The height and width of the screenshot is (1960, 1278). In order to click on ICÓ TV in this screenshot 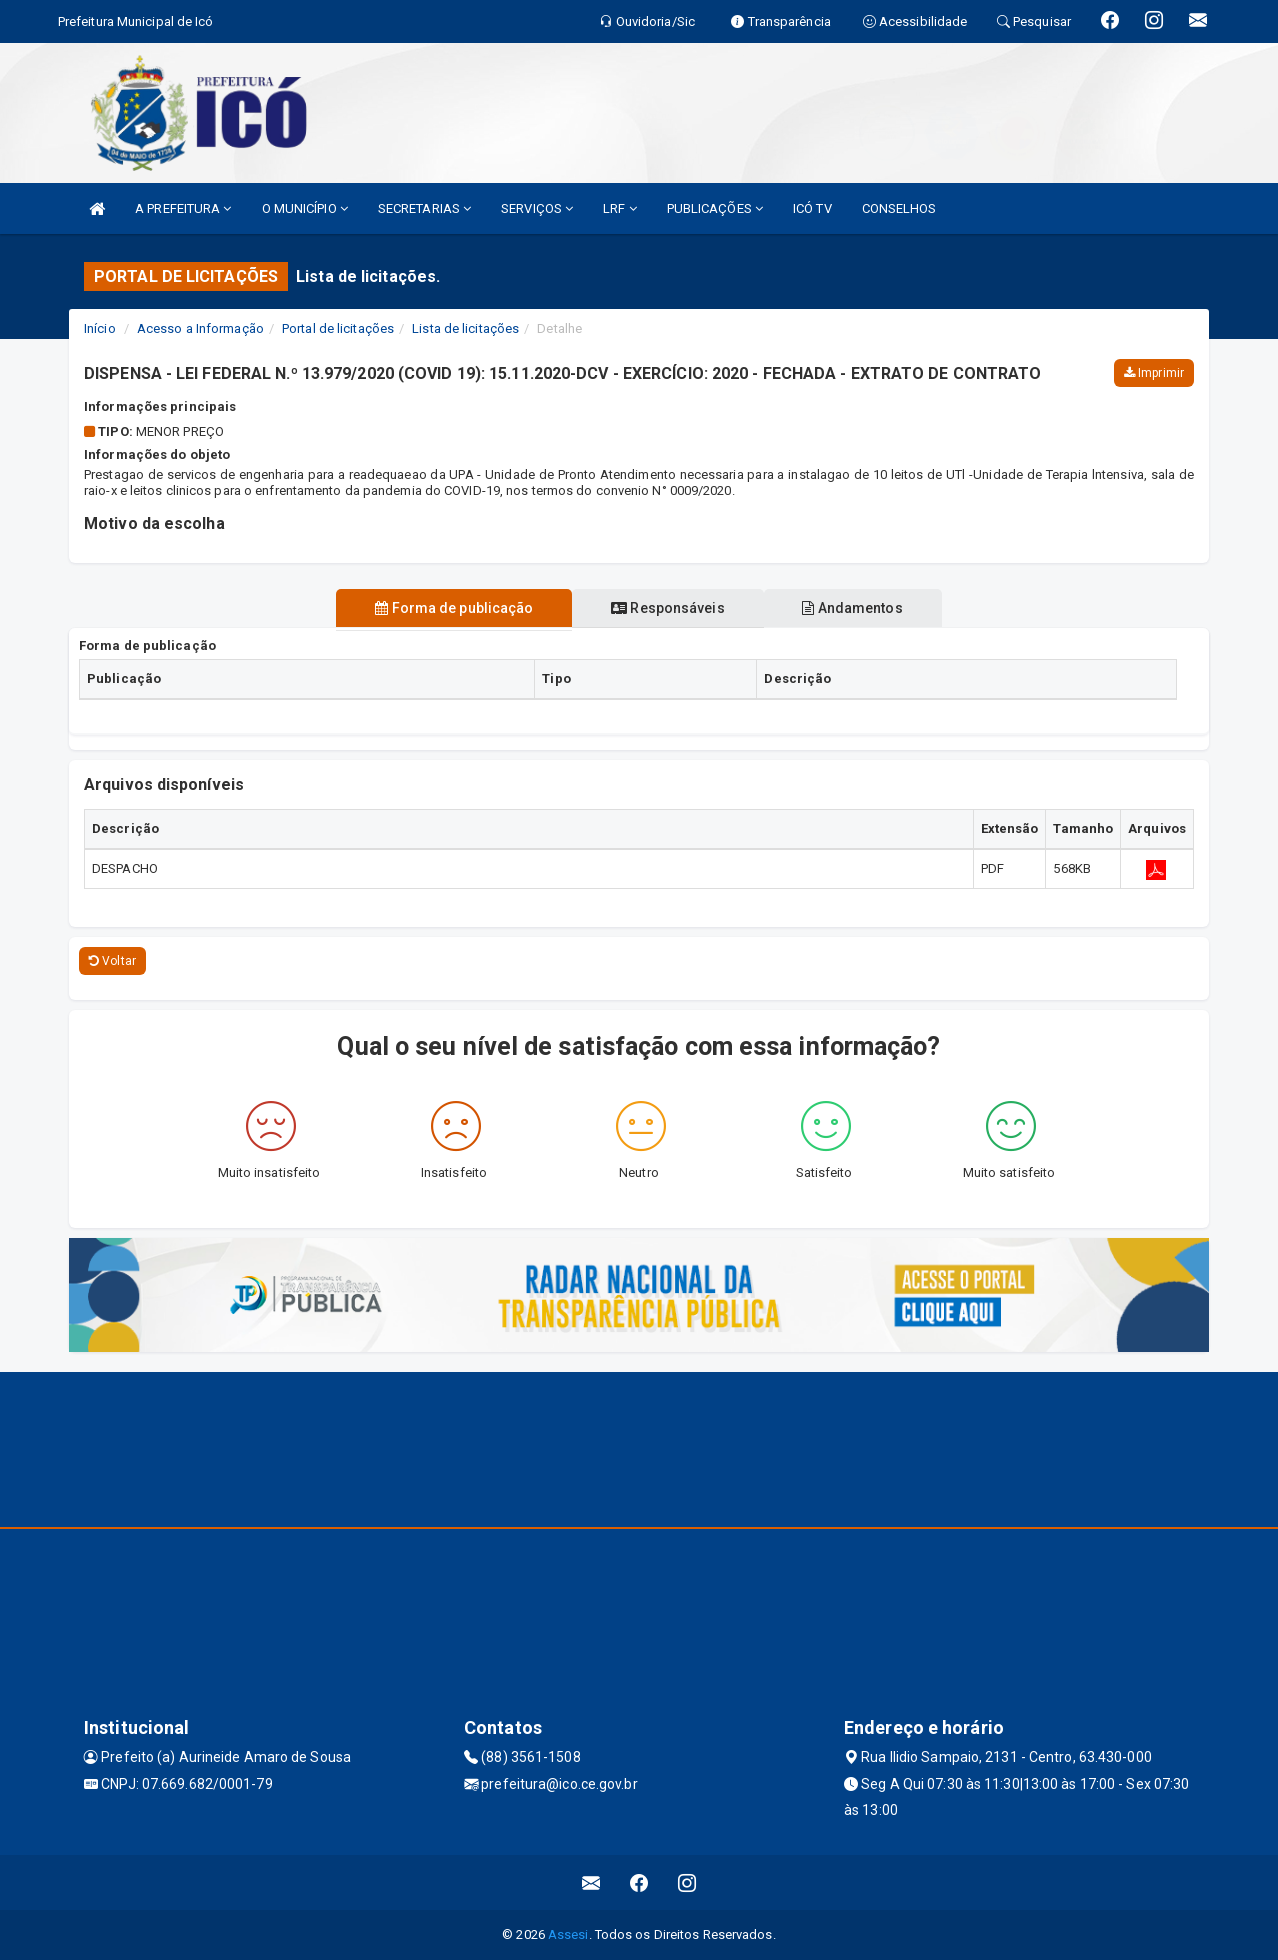, I will do `click(812, 208)`.